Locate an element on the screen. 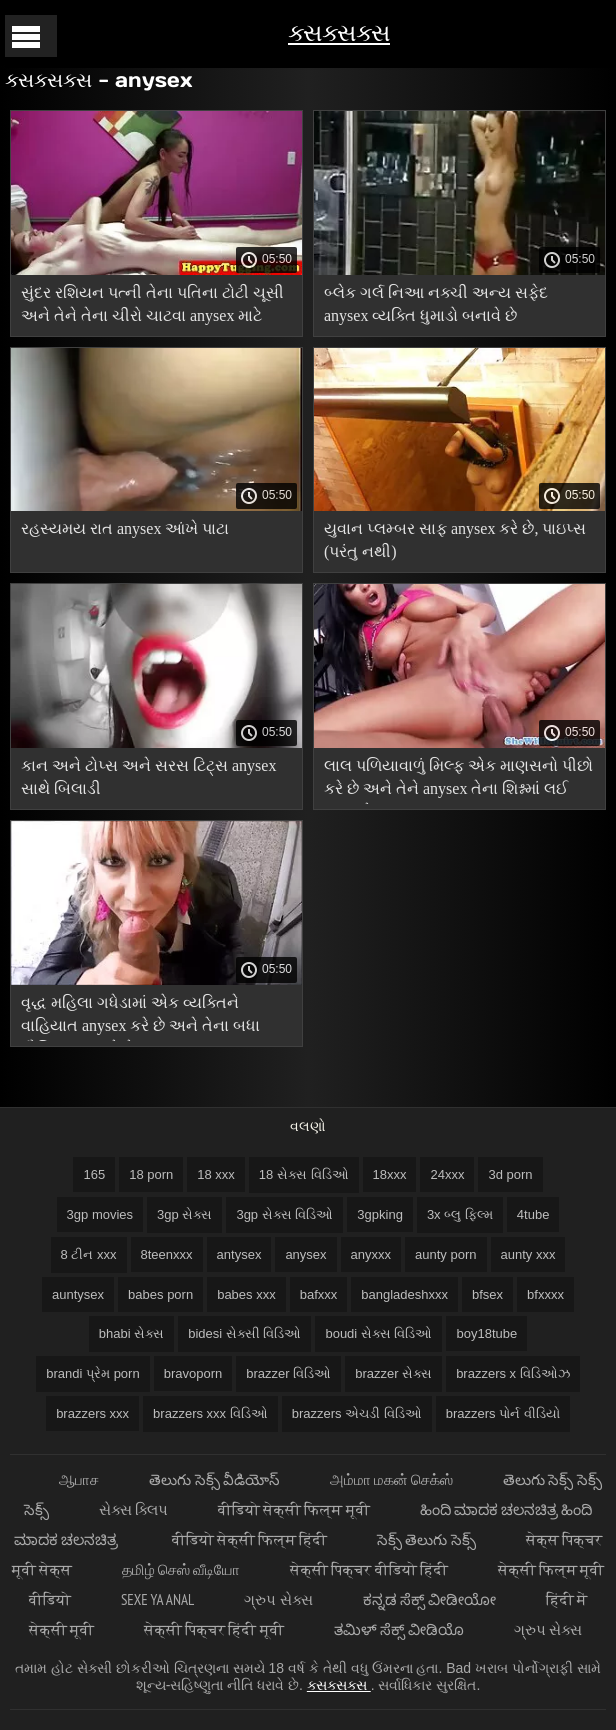 This screenshot has height=1730, width=616. 18 porn is located at coordinates (151, 1174).